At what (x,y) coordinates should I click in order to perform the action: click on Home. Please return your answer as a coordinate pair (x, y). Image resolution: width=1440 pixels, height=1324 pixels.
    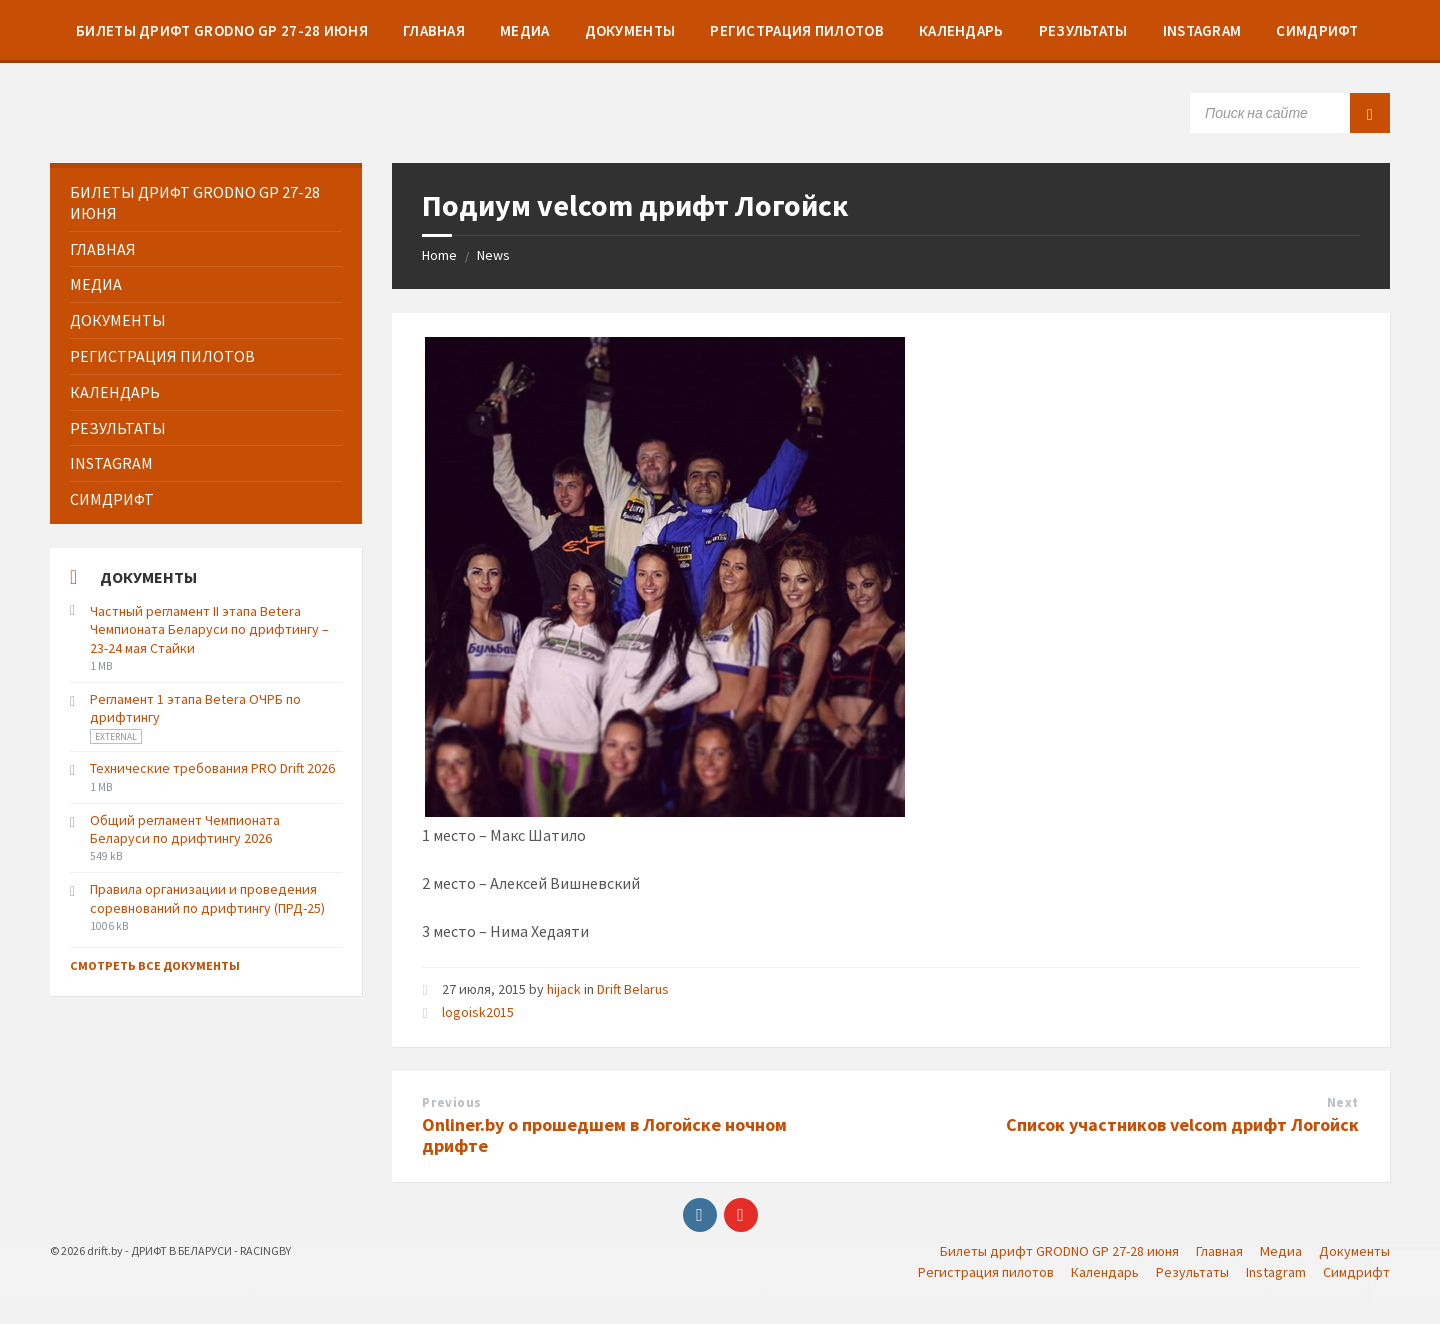
    Looking at the image, I should click on (439, 255).